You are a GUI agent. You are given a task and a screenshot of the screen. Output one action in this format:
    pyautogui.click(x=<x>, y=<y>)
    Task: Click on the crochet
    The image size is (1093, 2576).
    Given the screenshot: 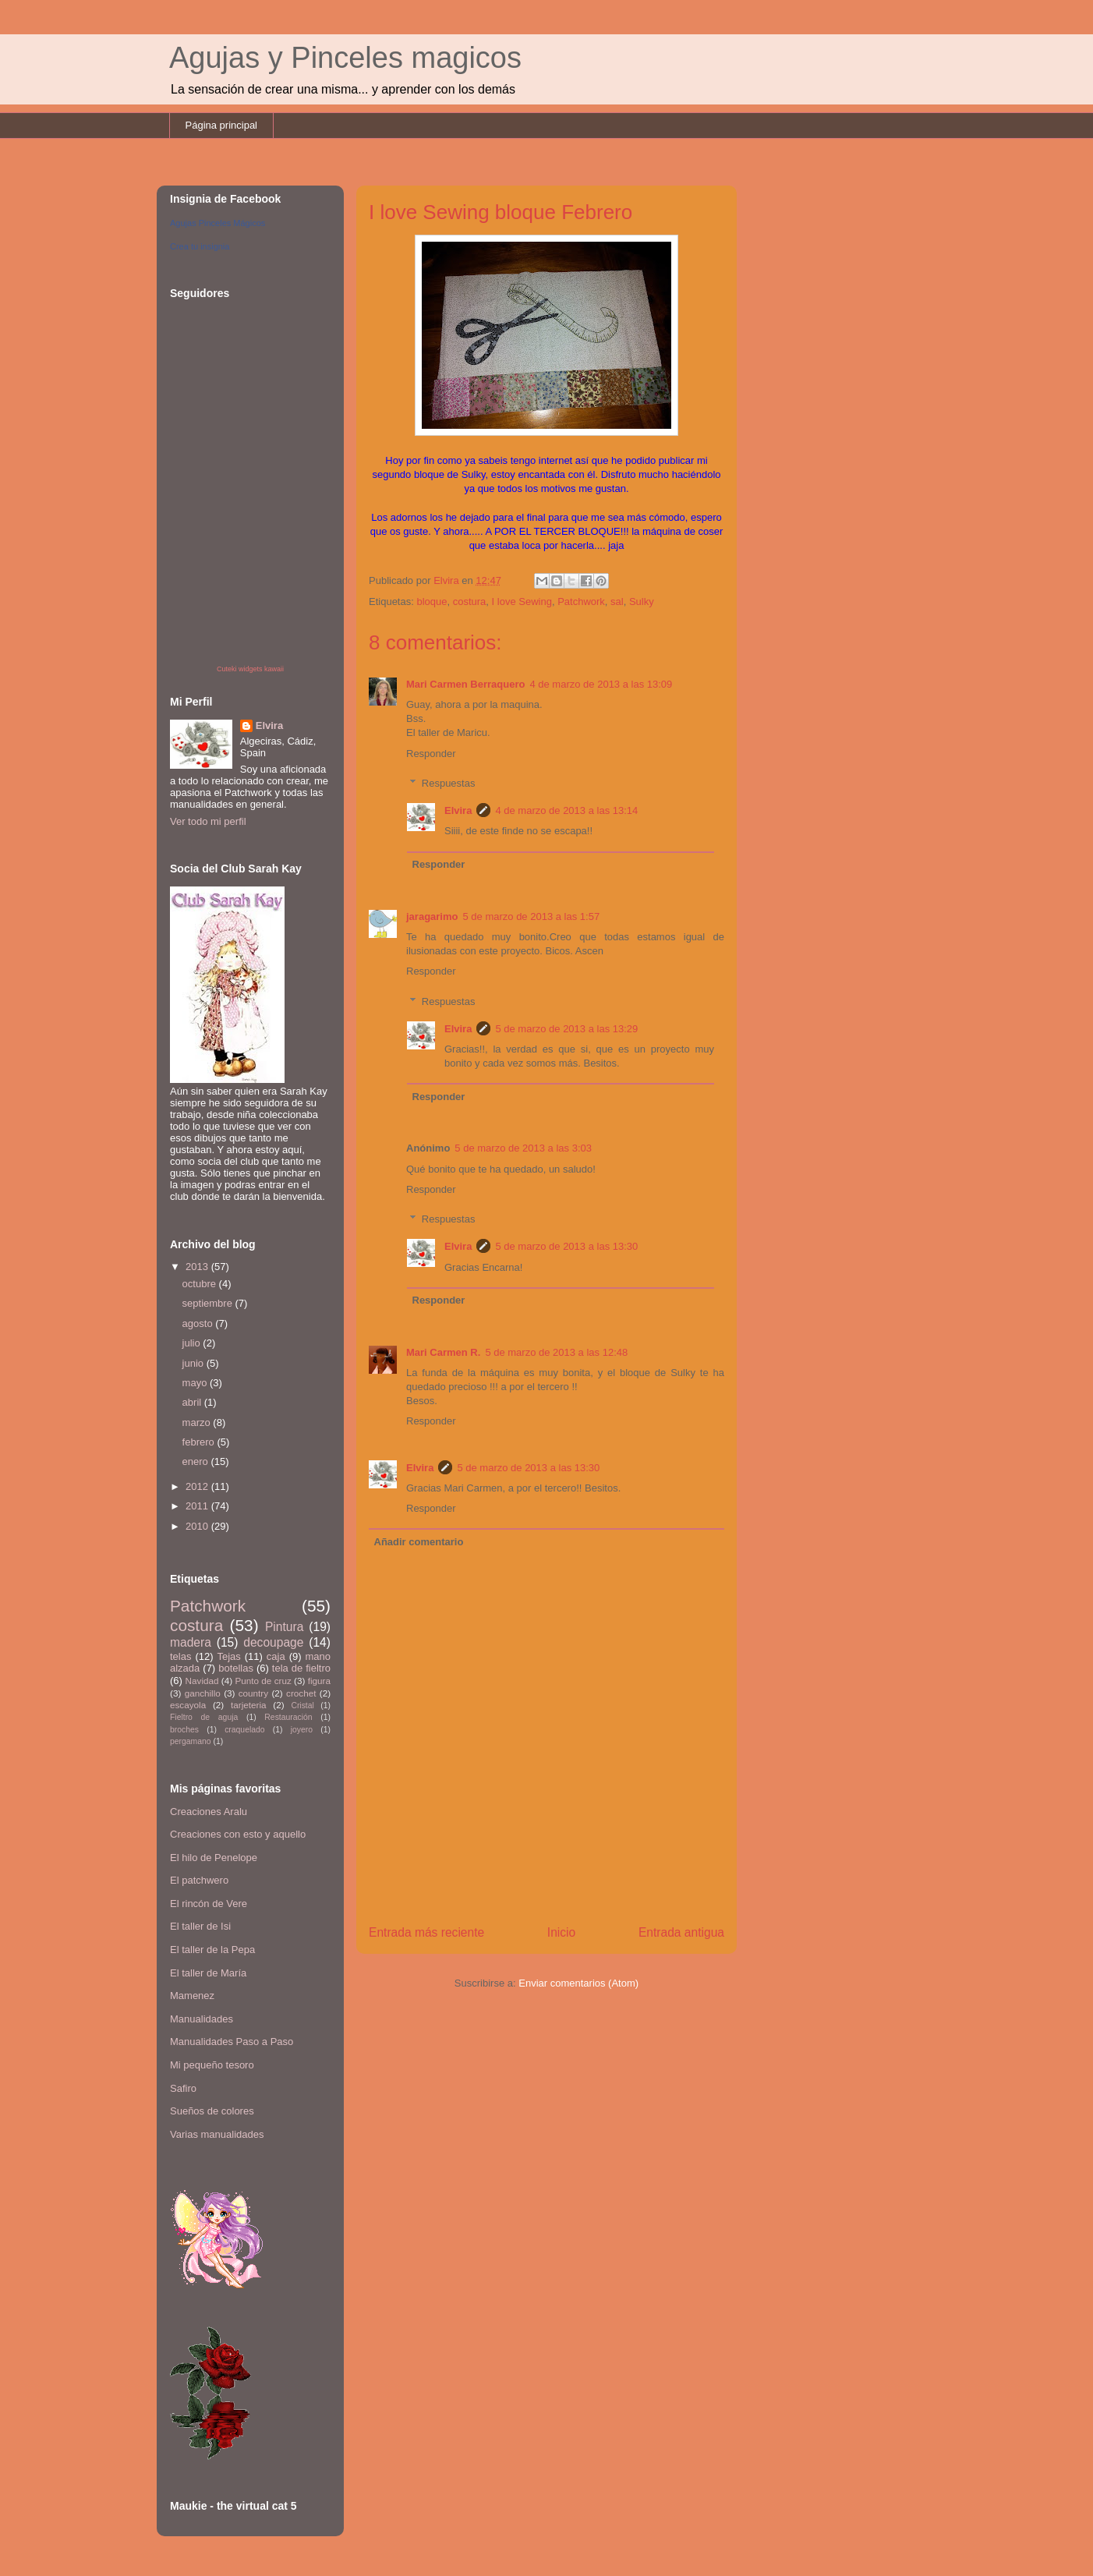 What is the action you would take?
    pyautogui.click(x=301, y=1693)
    